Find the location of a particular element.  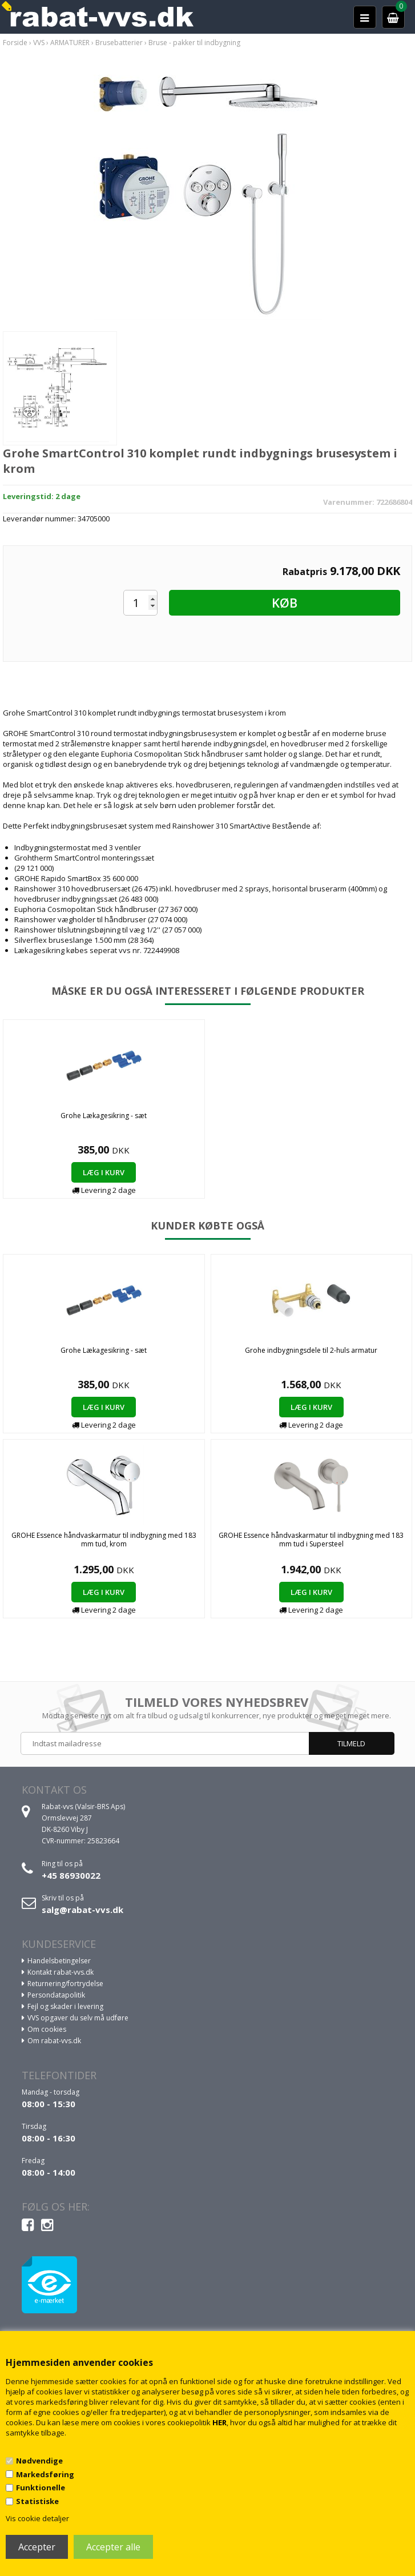

Handelsbetingelser is located at coordinates (59, 1961).